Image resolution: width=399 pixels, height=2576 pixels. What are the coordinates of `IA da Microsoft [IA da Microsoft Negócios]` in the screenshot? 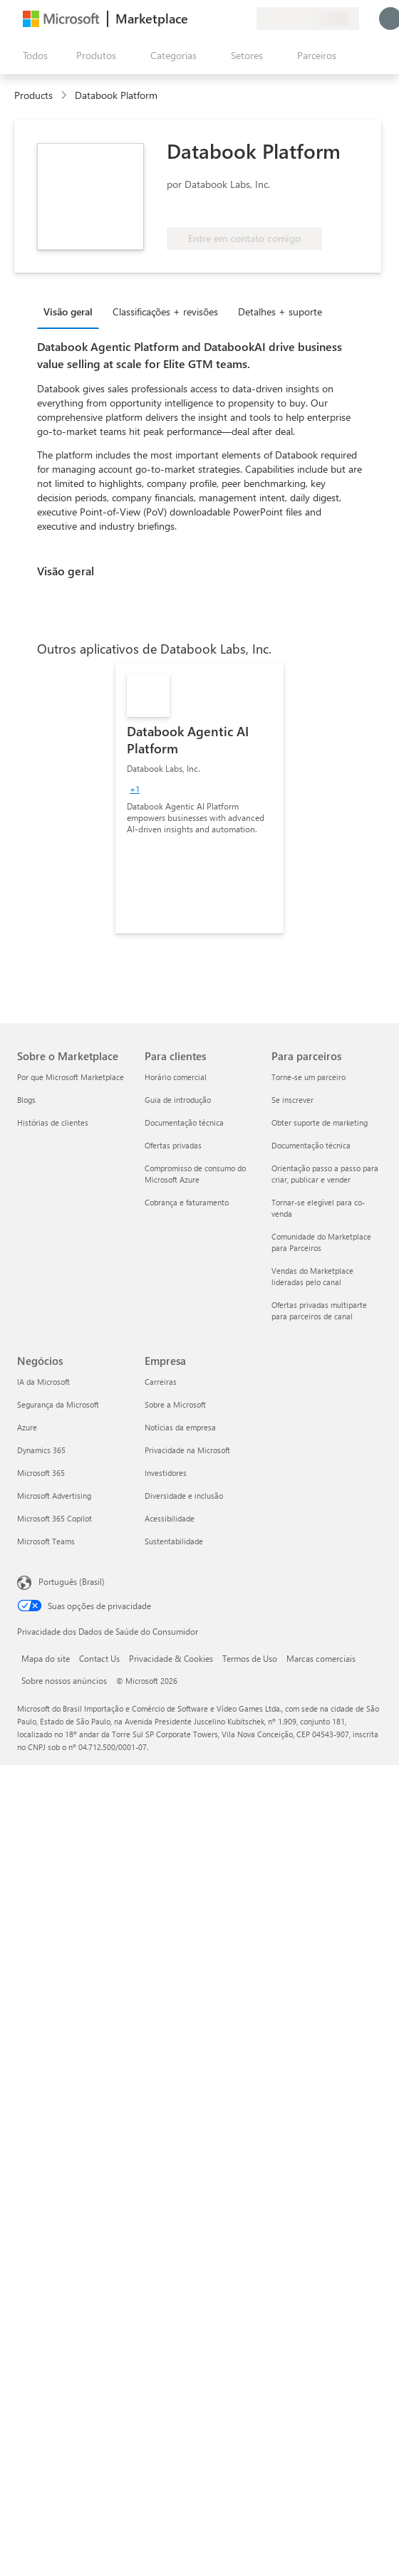 It's located at (43, 1381).